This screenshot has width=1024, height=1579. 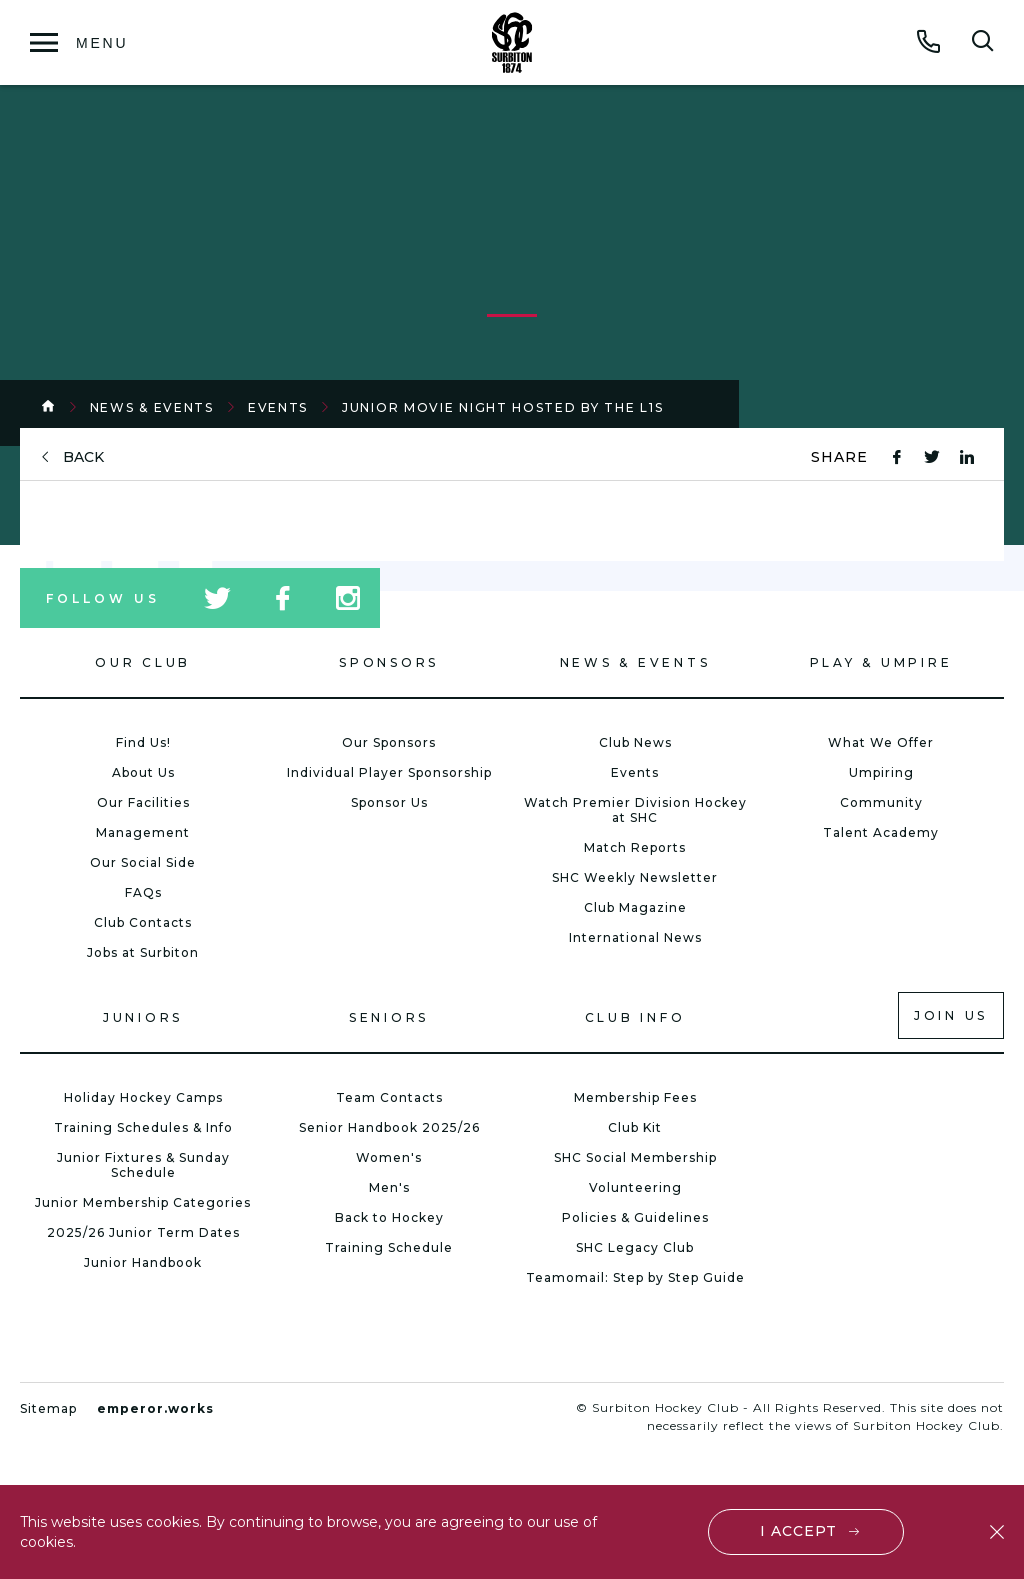 What do you see at coordinates (389, 1127) in the screenshot?
I see `Senior Handbook 2025/26` at bounding box center [389, 1127].